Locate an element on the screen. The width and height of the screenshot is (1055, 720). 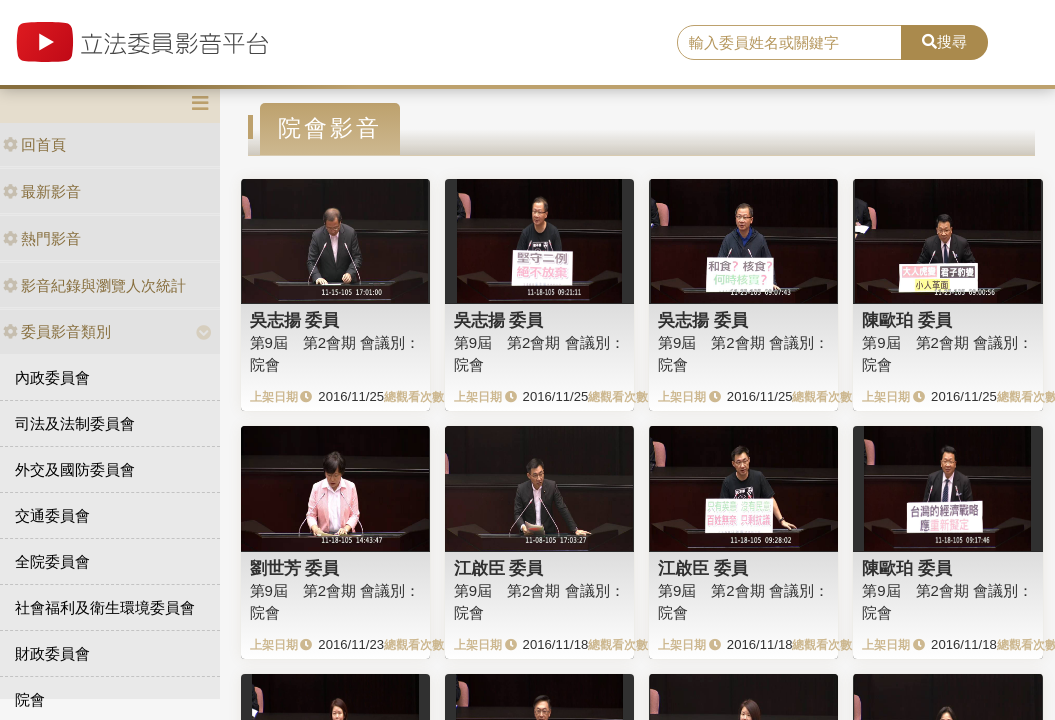
最新影音 is located at coordinates (42, 191).